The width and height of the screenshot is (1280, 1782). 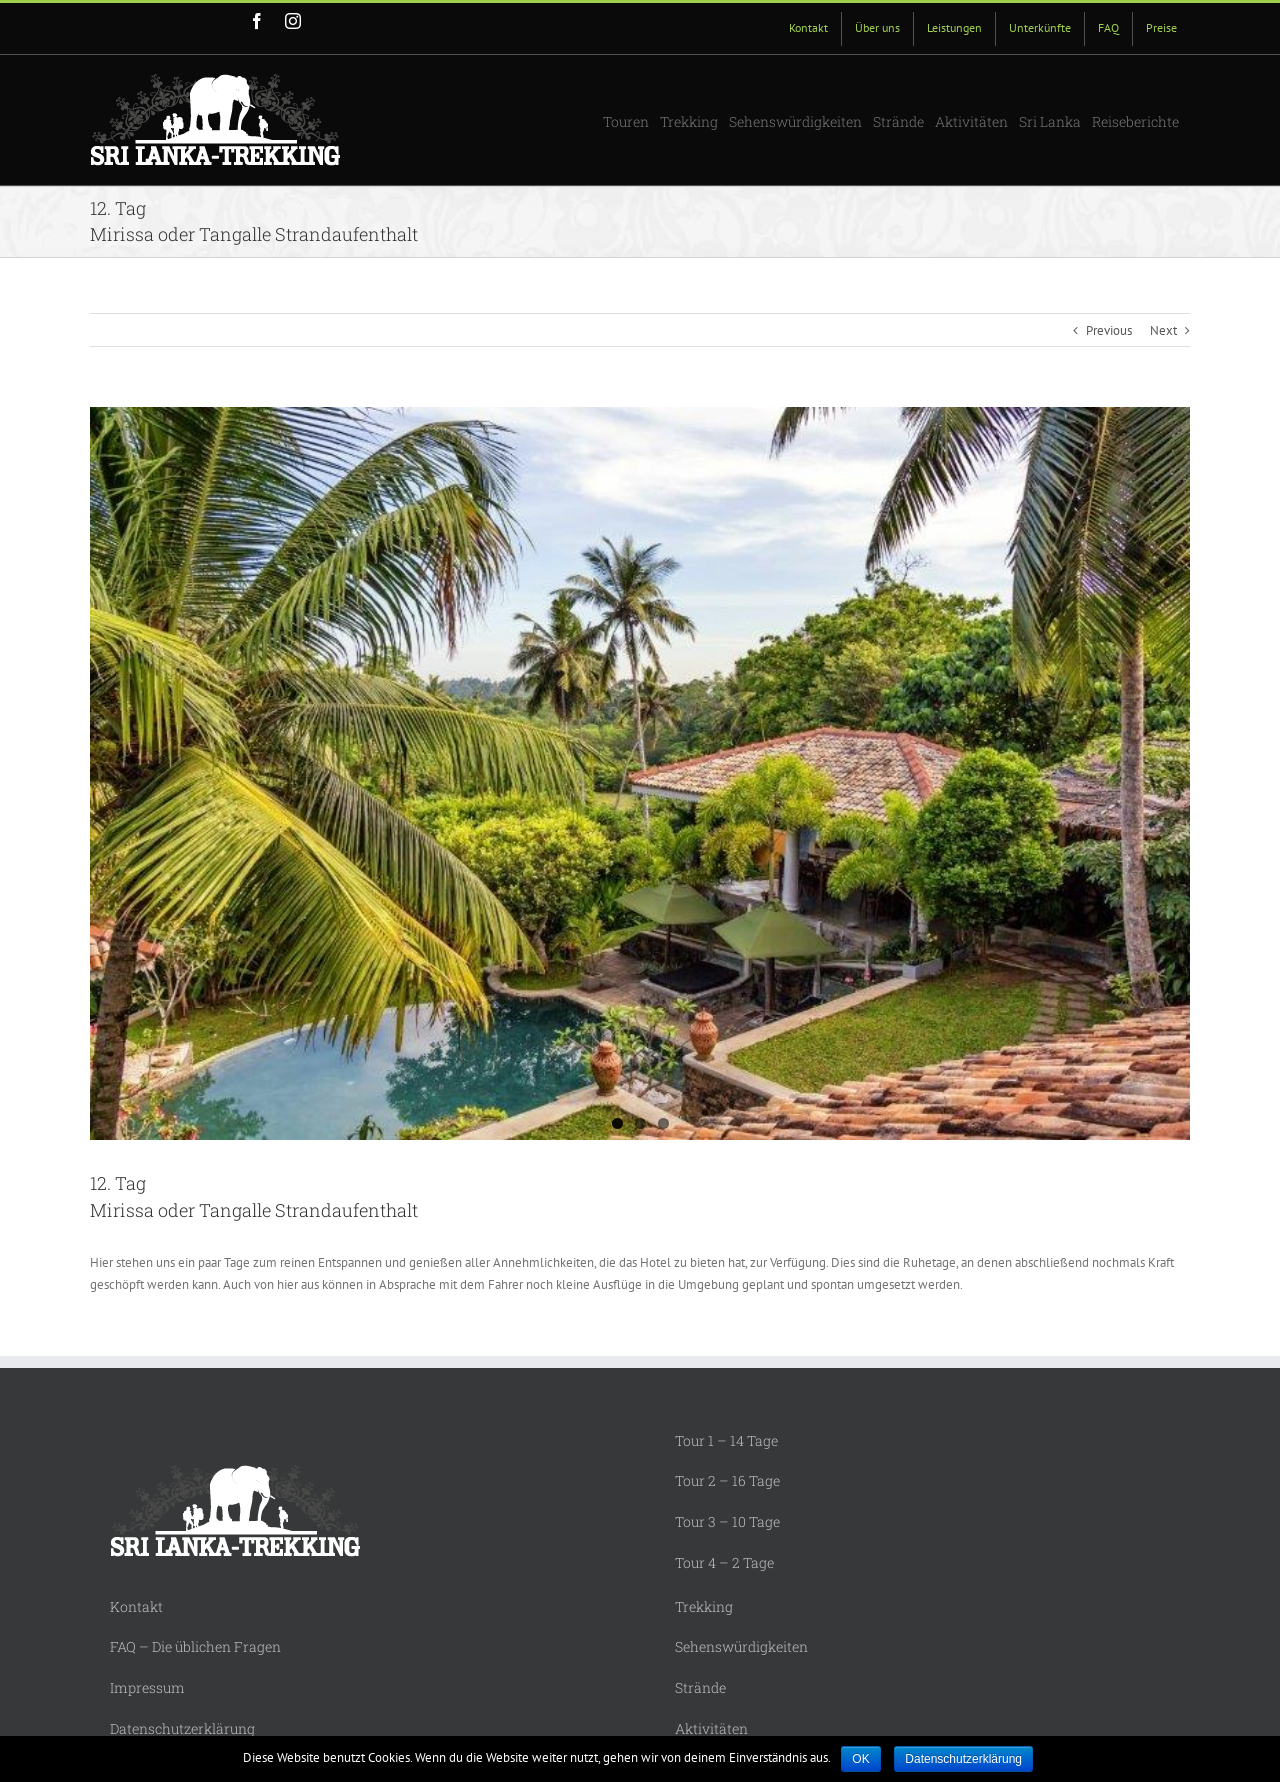 What do you see at coordinates (860, 1759) in the screenshot?
I see `OK` at bounding box center [860, 1759].